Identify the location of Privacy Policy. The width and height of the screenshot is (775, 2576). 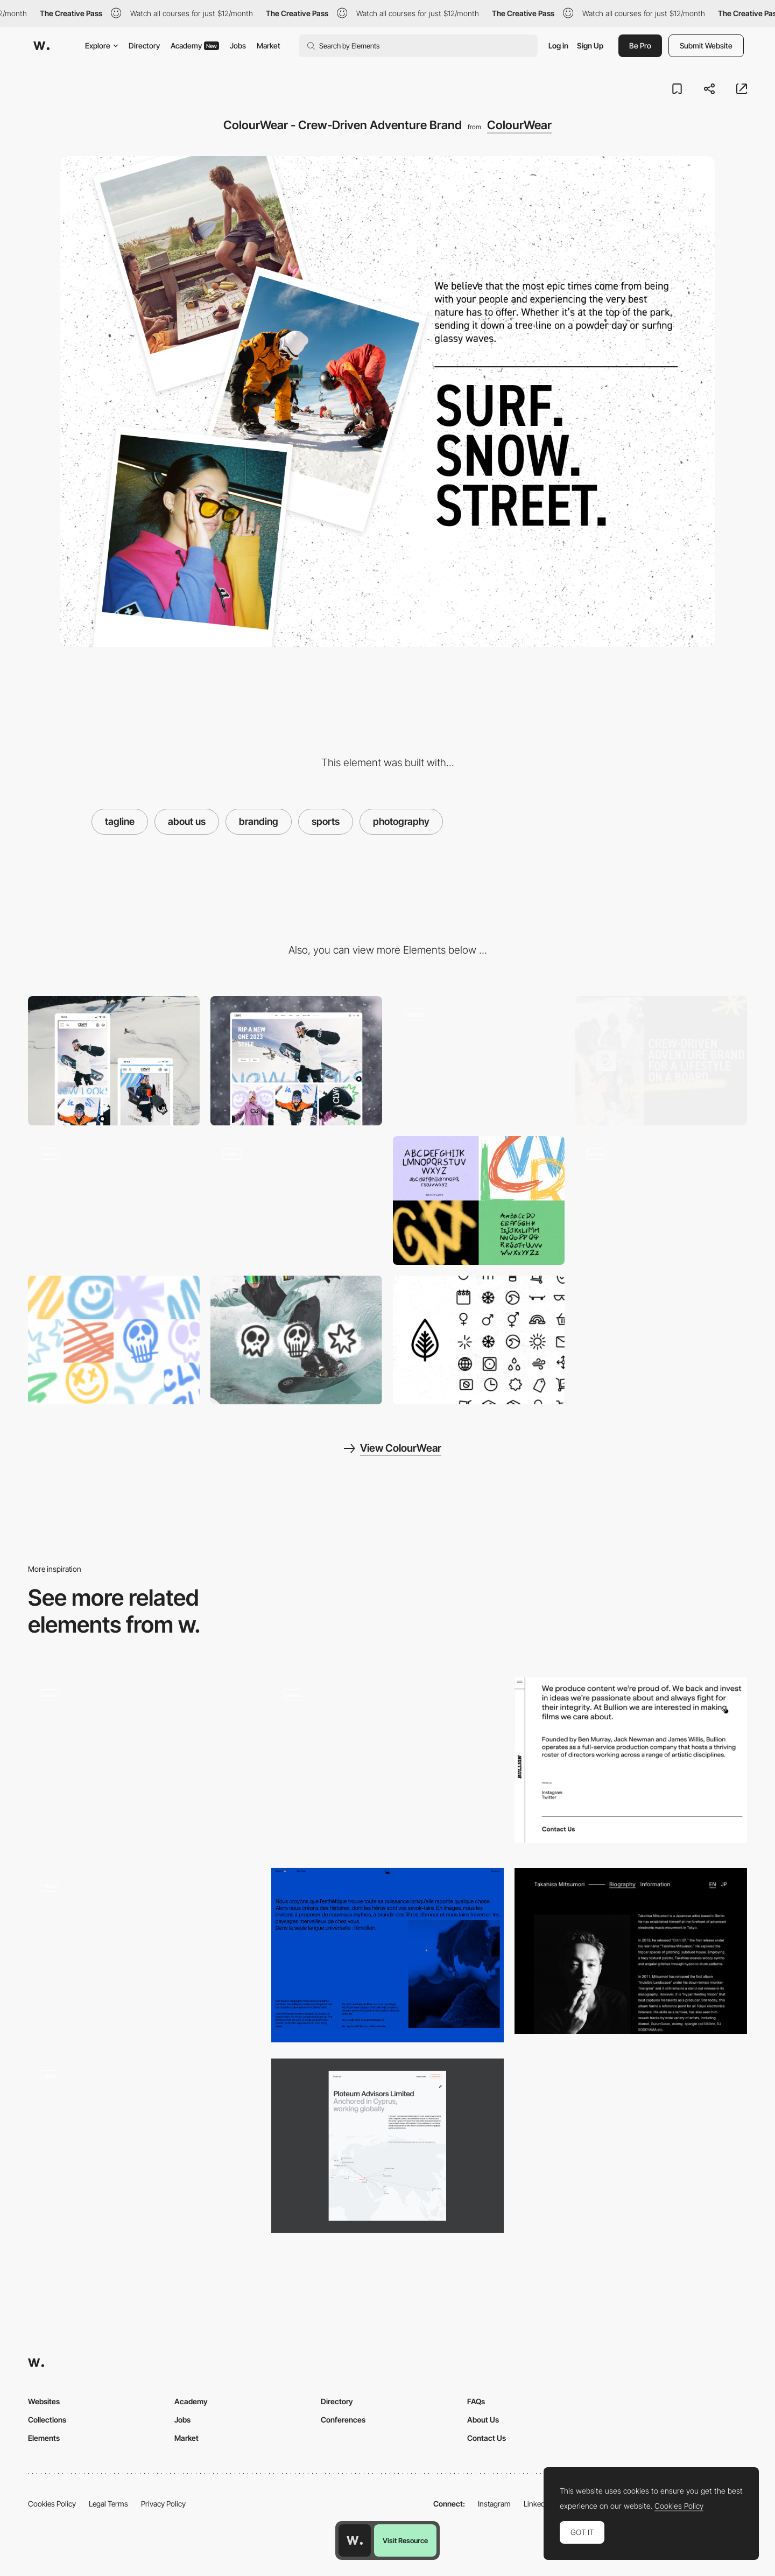
(163, 2503).